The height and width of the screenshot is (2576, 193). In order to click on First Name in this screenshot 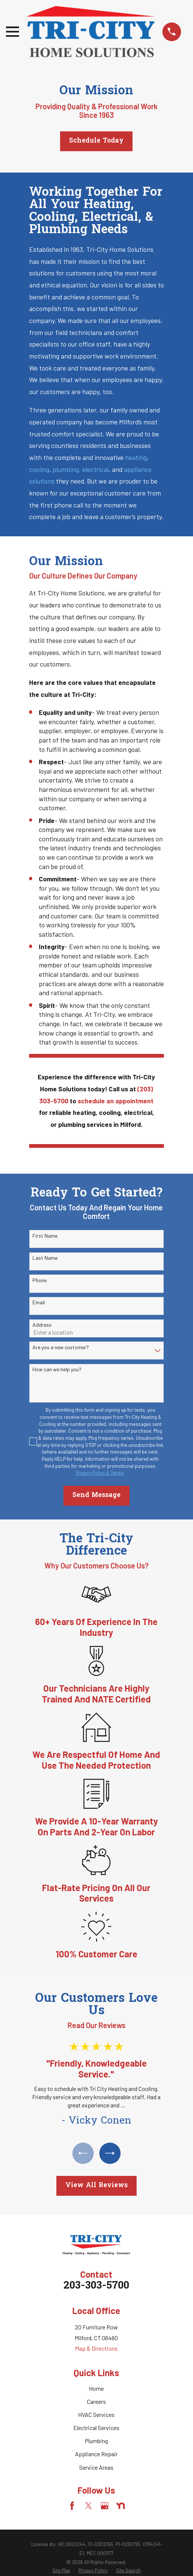, I will do `click(44, 1236)`.